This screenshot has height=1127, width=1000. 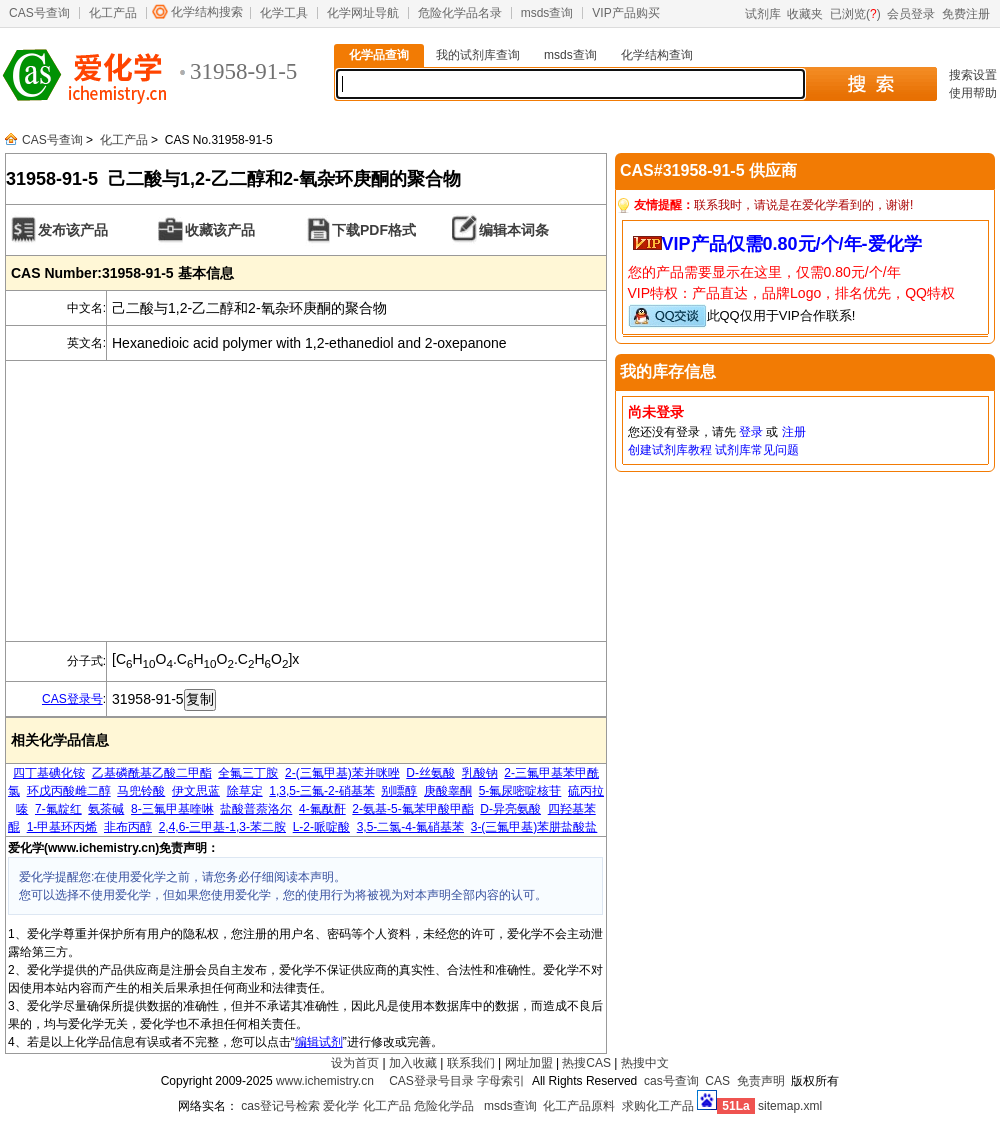 What do you see at coordinates (355, 1063) in the screenshot?
I see `设为首页` at bounding box center [355, 1063].